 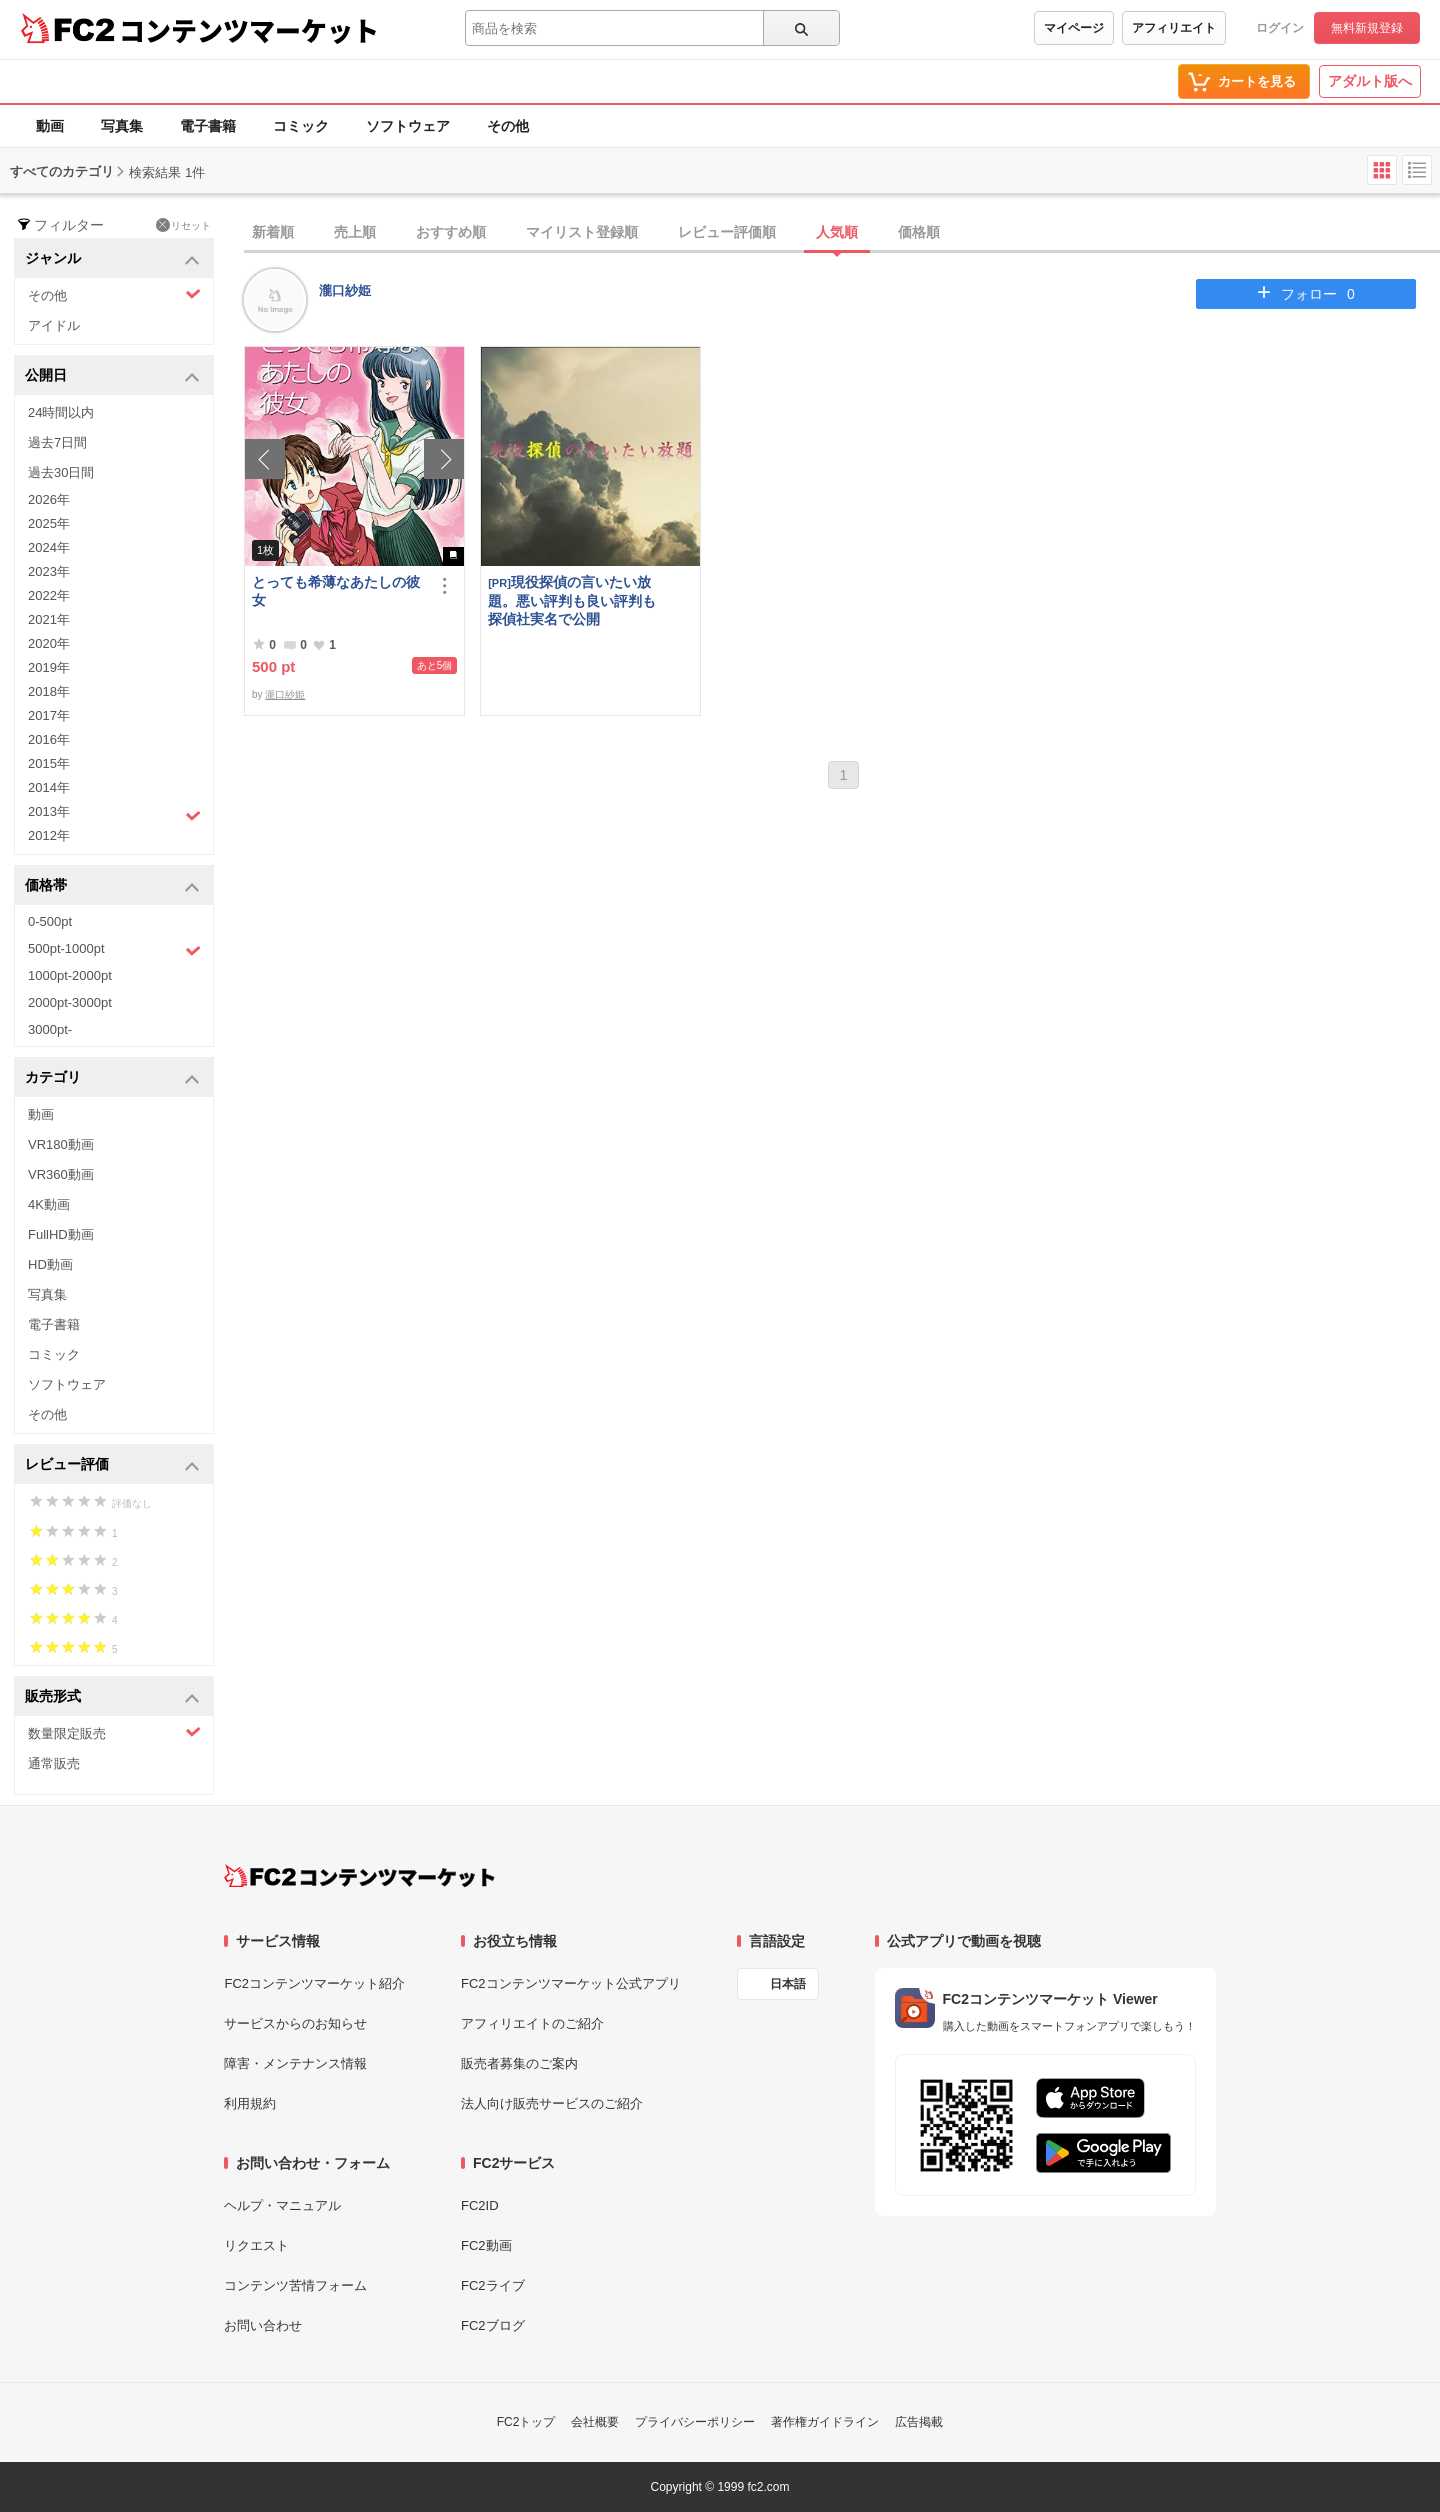 I want to click on FC2コンテンツマーケット紹介, so click(x=314, y=1983).